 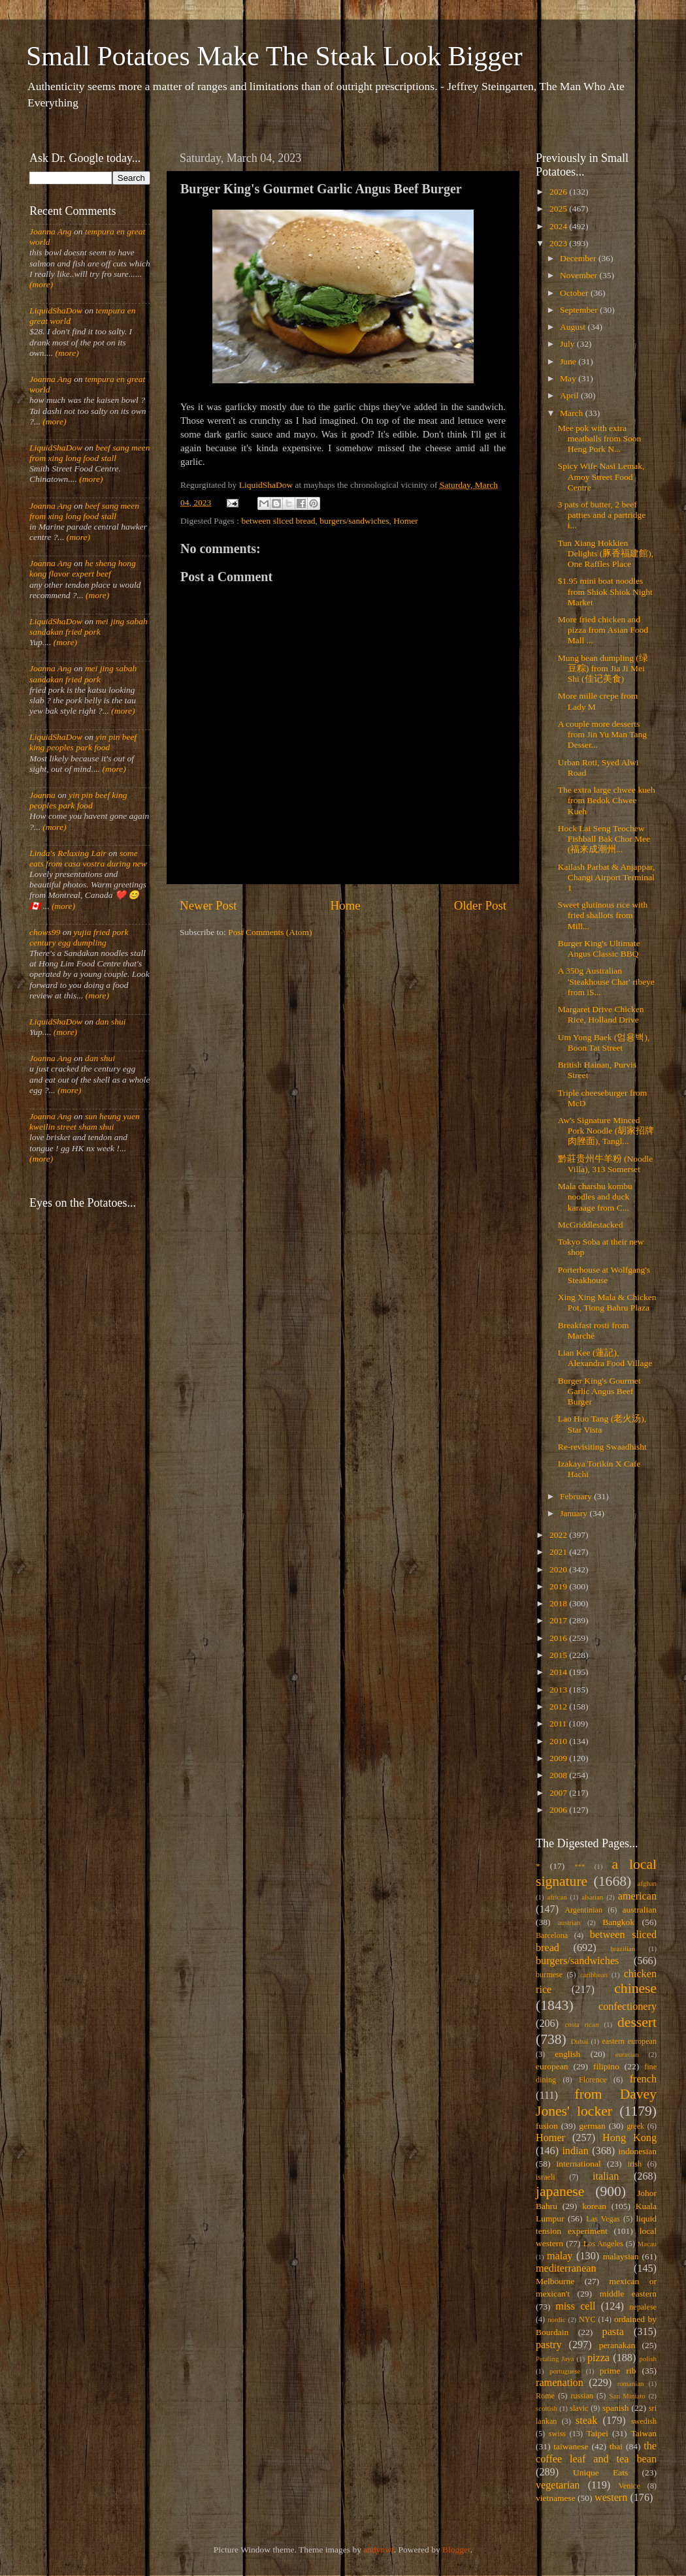 What do you see at coordinates (354, 521) in the screenshot?
I see `burgers/sandwiches` at bounding box center [354, 521].